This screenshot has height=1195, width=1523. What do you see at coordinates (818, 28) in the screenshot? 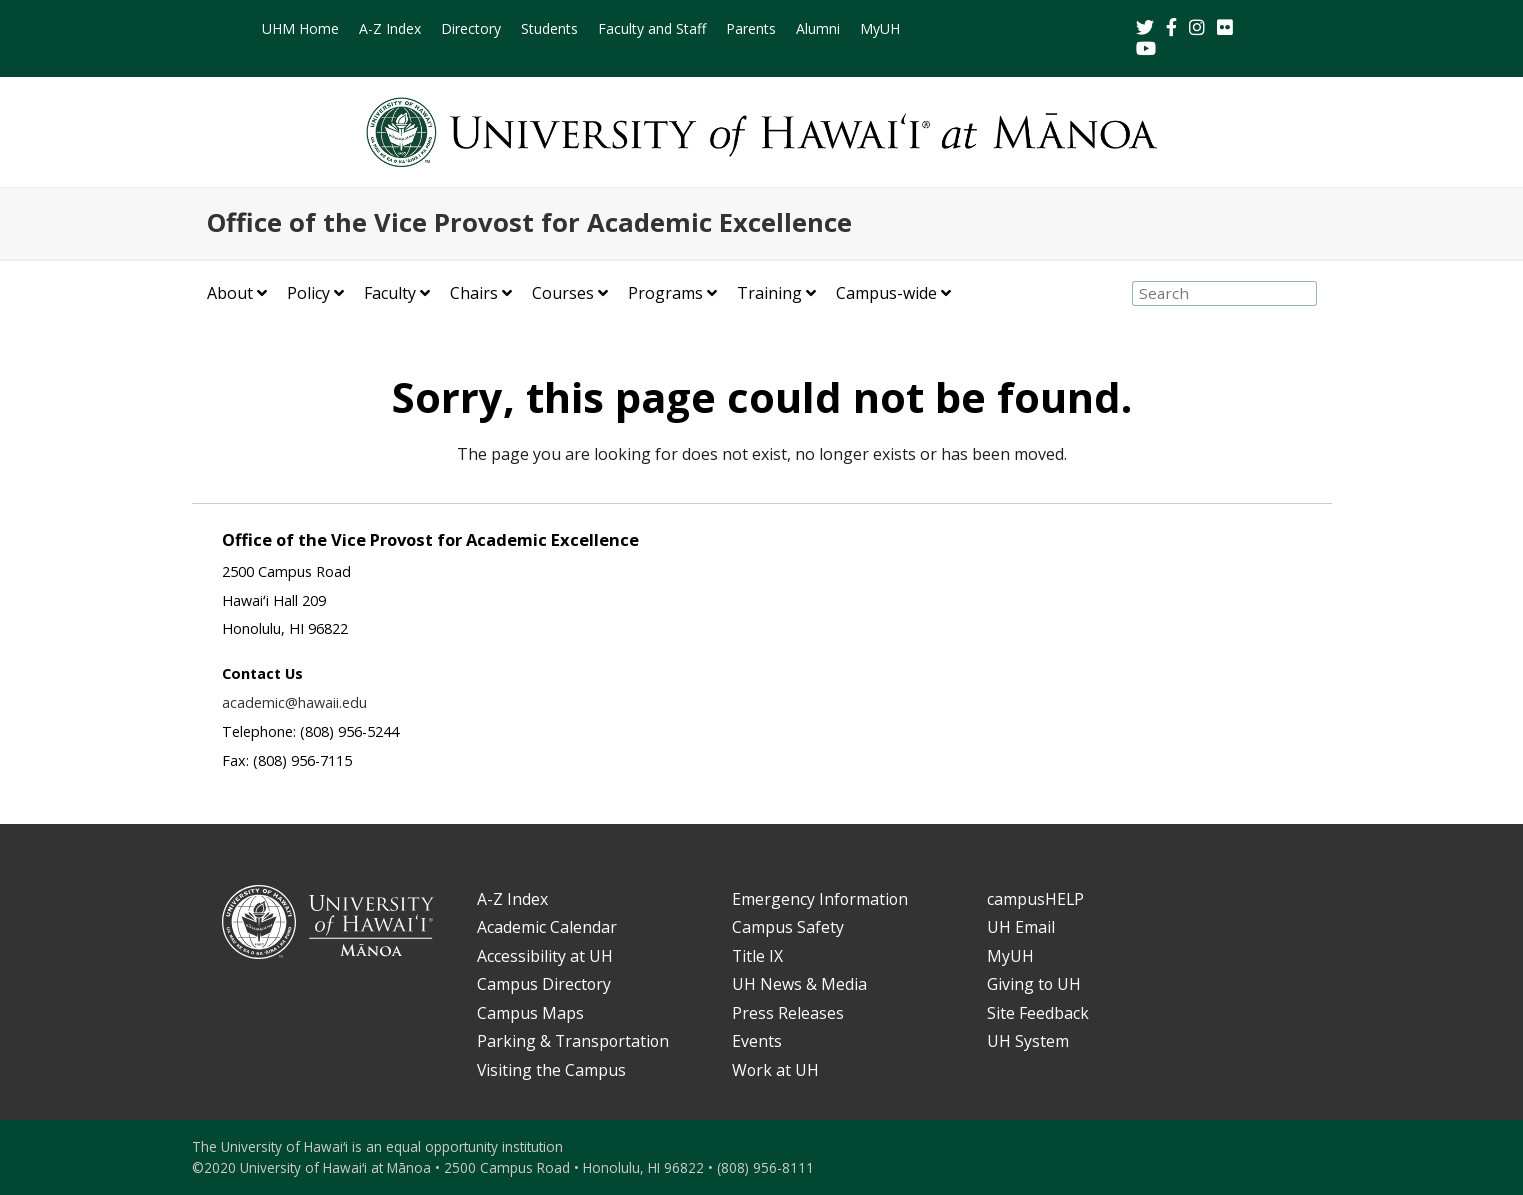
I see `Alumni` at bounding box center [818, 28].